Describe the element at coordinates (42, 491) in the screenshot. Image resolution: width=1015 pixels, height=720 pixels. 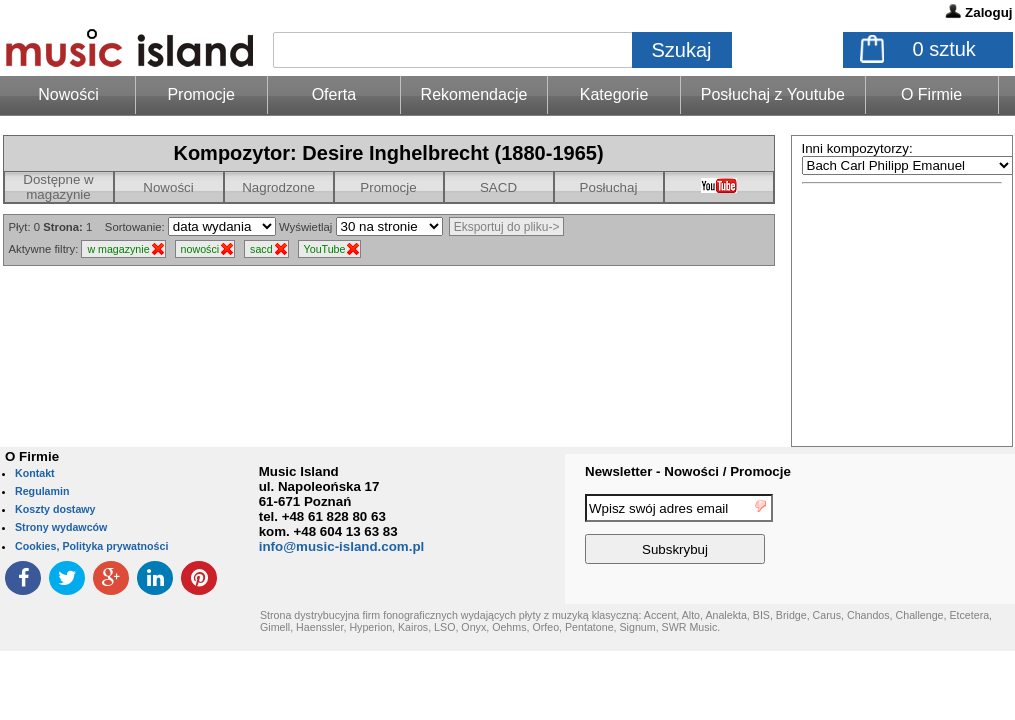
I see `Regulamin` at that location.